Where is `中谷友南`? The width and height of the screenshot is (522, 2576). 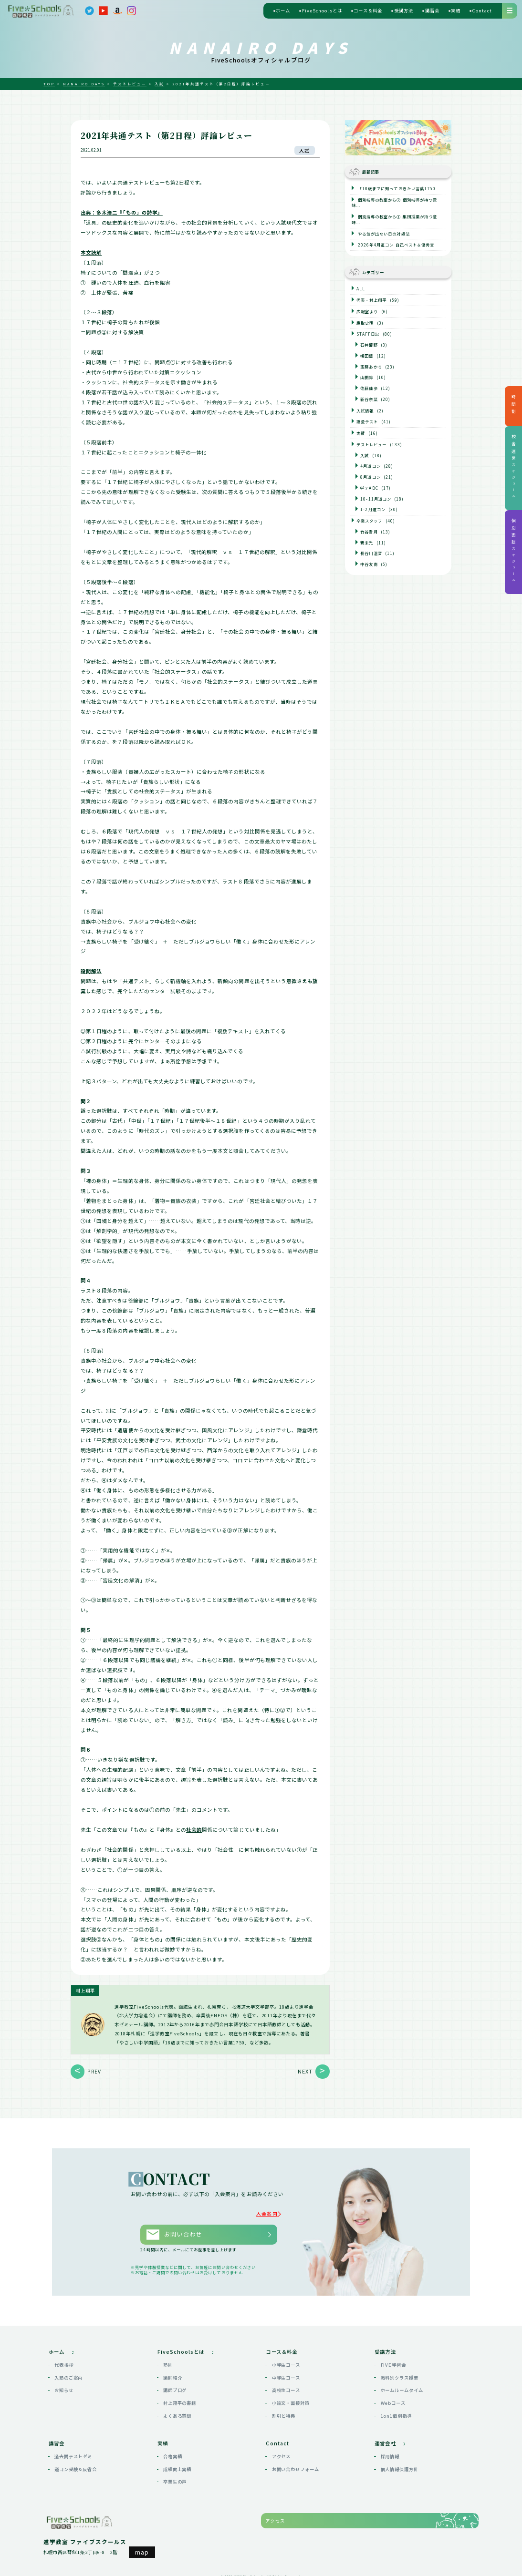 中谷友南 is located at coordinates (368, 564).